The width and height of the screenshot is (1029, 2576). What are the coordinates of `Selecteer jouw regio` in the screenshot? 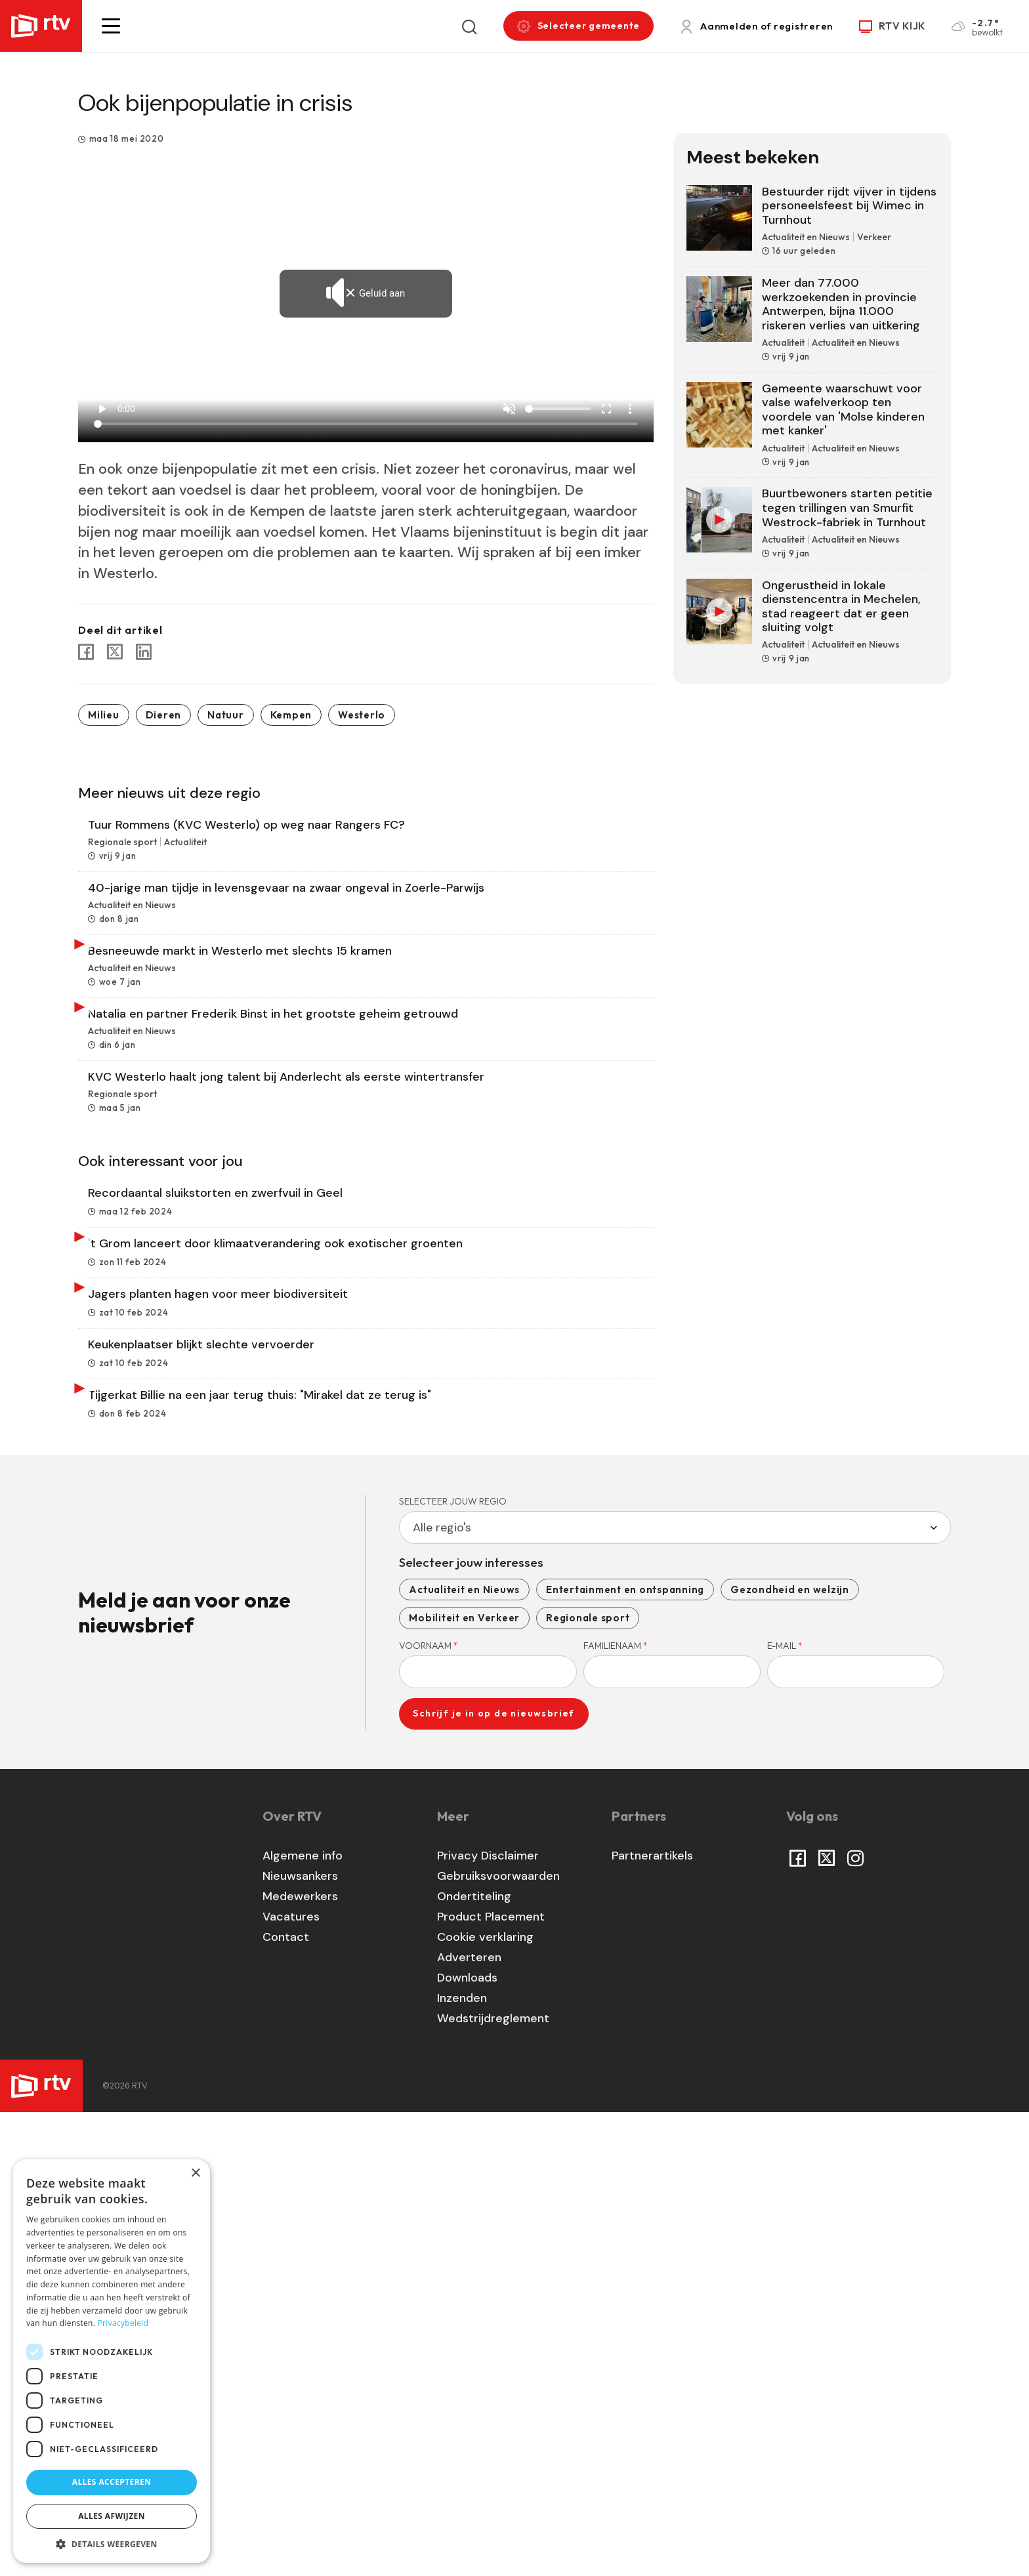 It's located at (453, 1964).